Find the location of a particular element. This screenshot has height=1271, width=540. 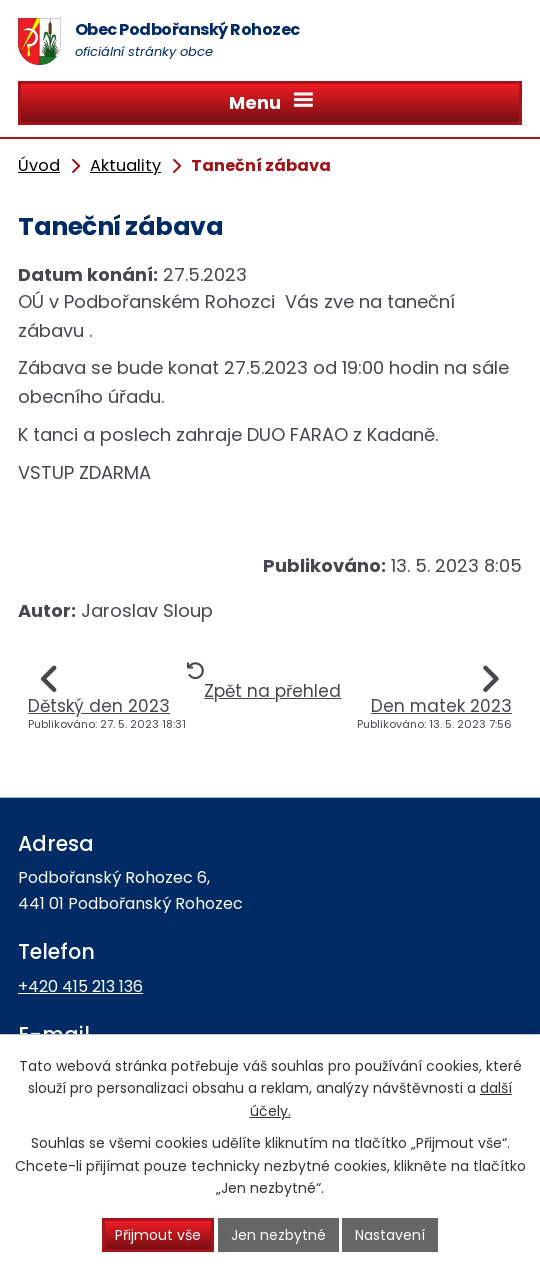

Jen nezbytné is located at coordinates (278, 1235).